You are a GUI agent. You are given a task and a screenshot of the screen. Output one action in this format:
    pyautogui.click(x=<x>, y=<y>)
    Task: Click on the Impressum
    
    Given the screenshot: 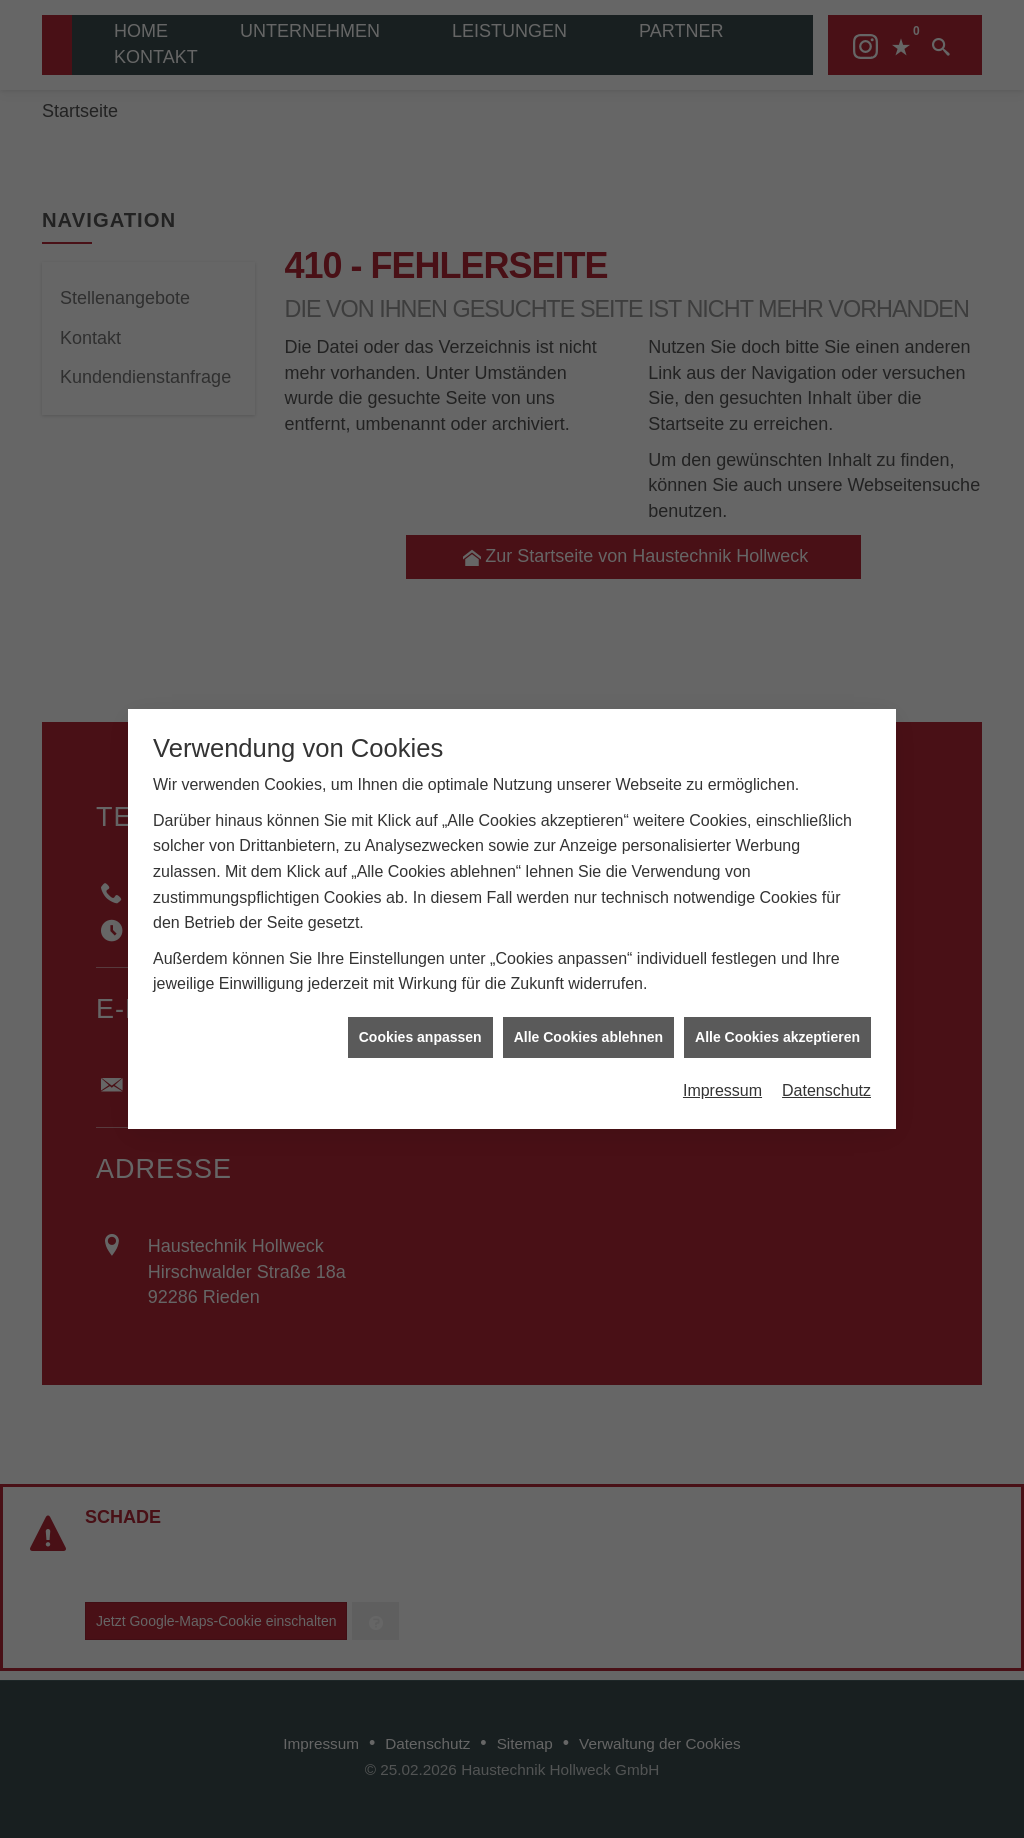 What is the action you would take?
    pyautogui.click(x=722, y=1059)
    